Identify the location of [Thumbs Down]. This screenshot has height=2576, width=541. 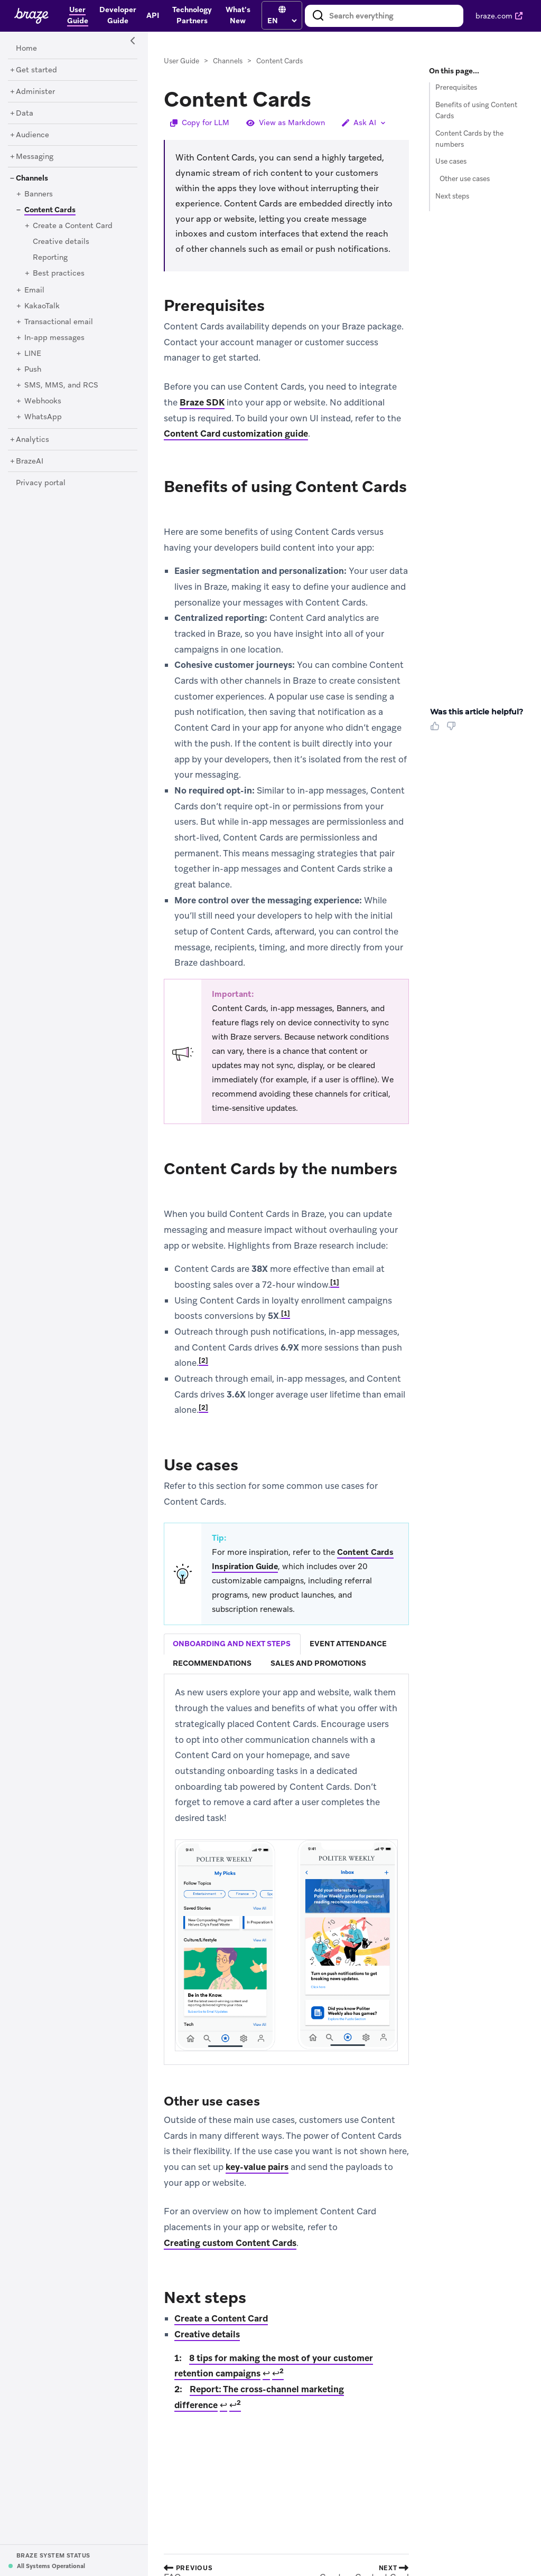
(453, 729).